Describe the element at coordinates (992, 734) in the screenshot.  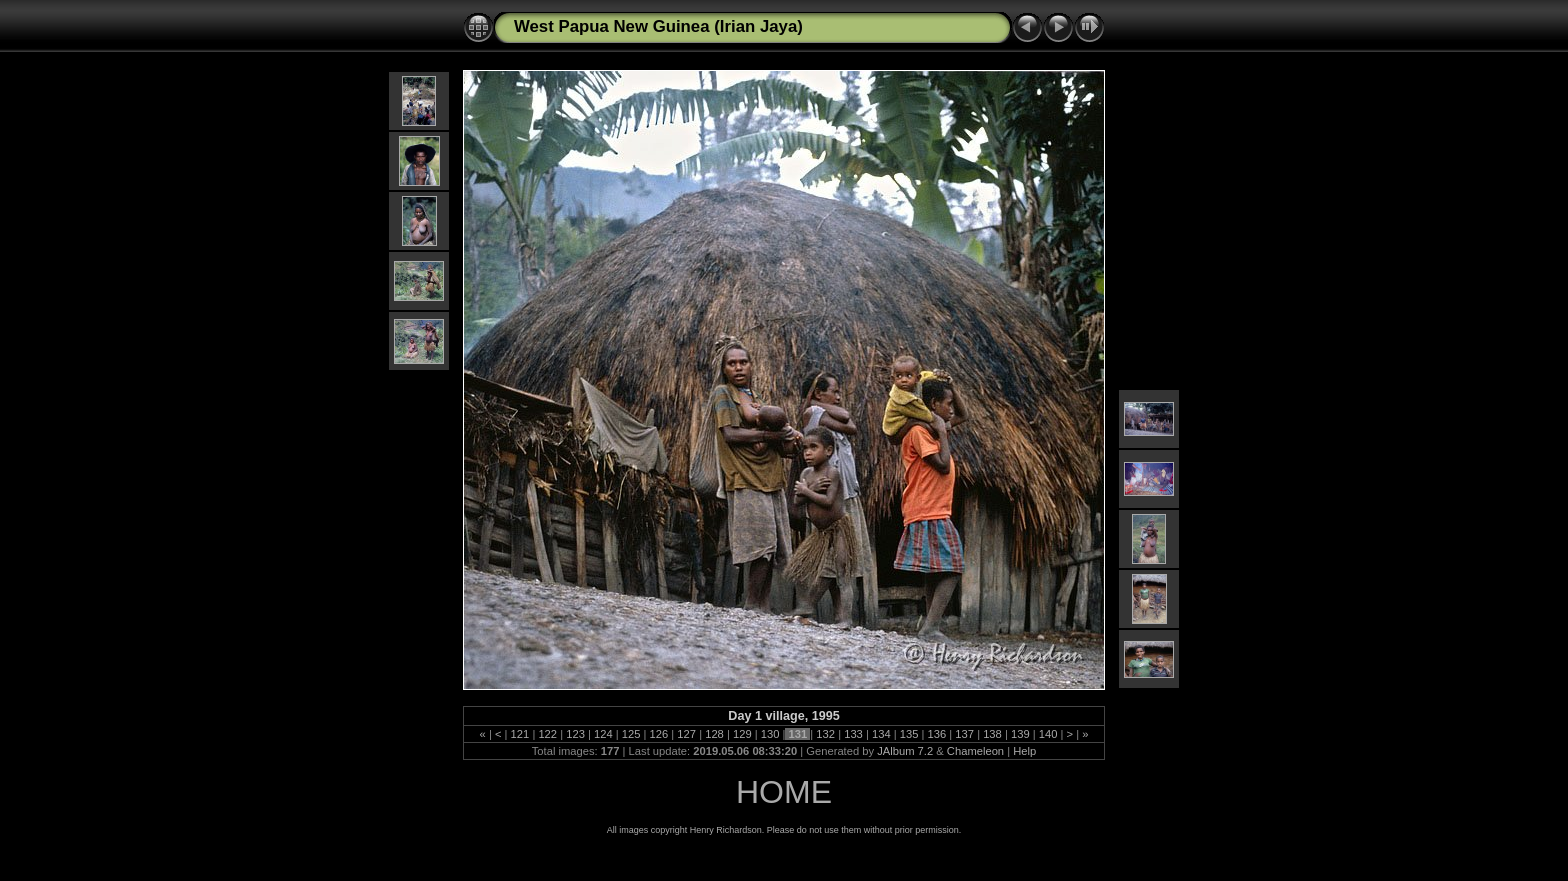
I see `138` at that location.